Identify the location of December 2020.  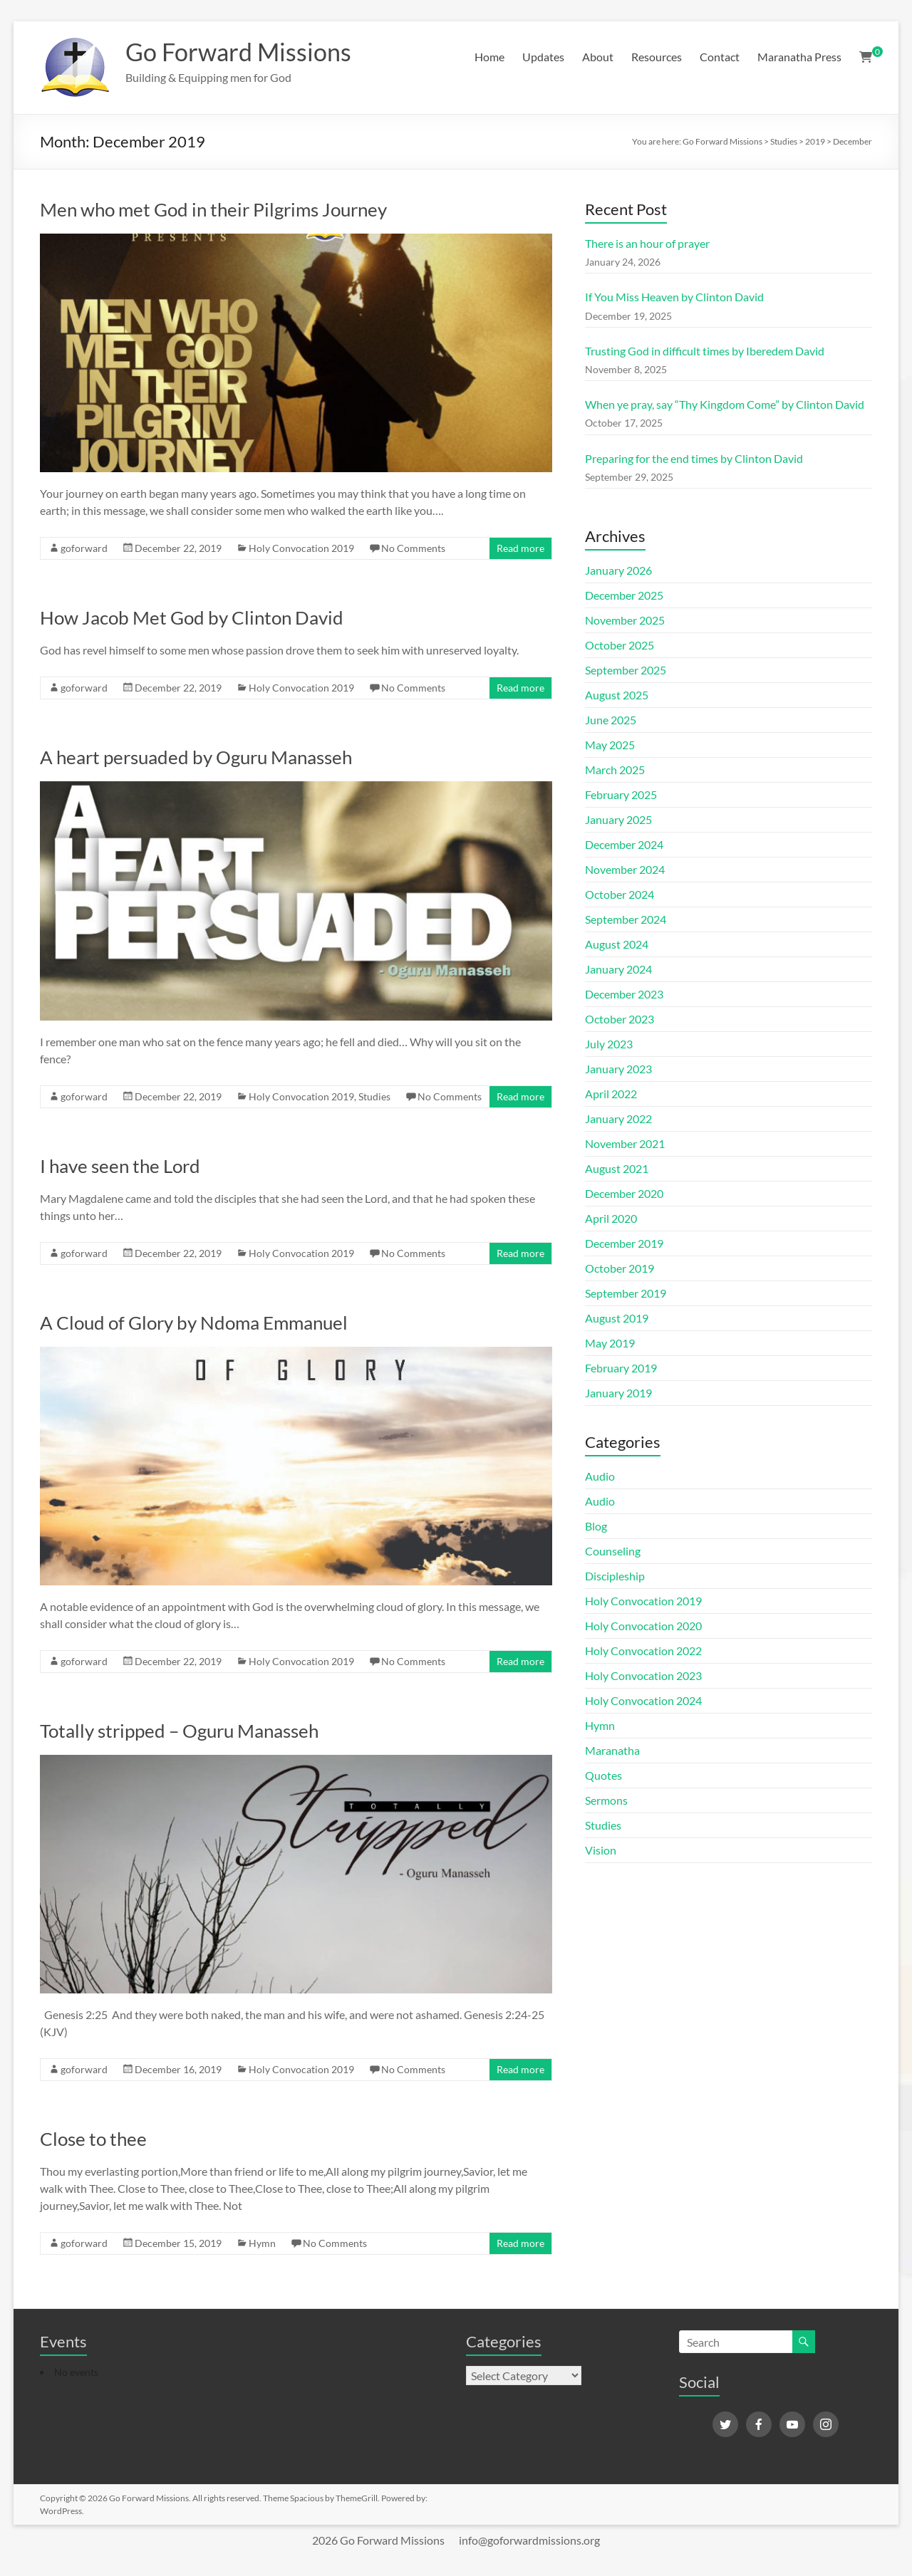
(624, 1193).